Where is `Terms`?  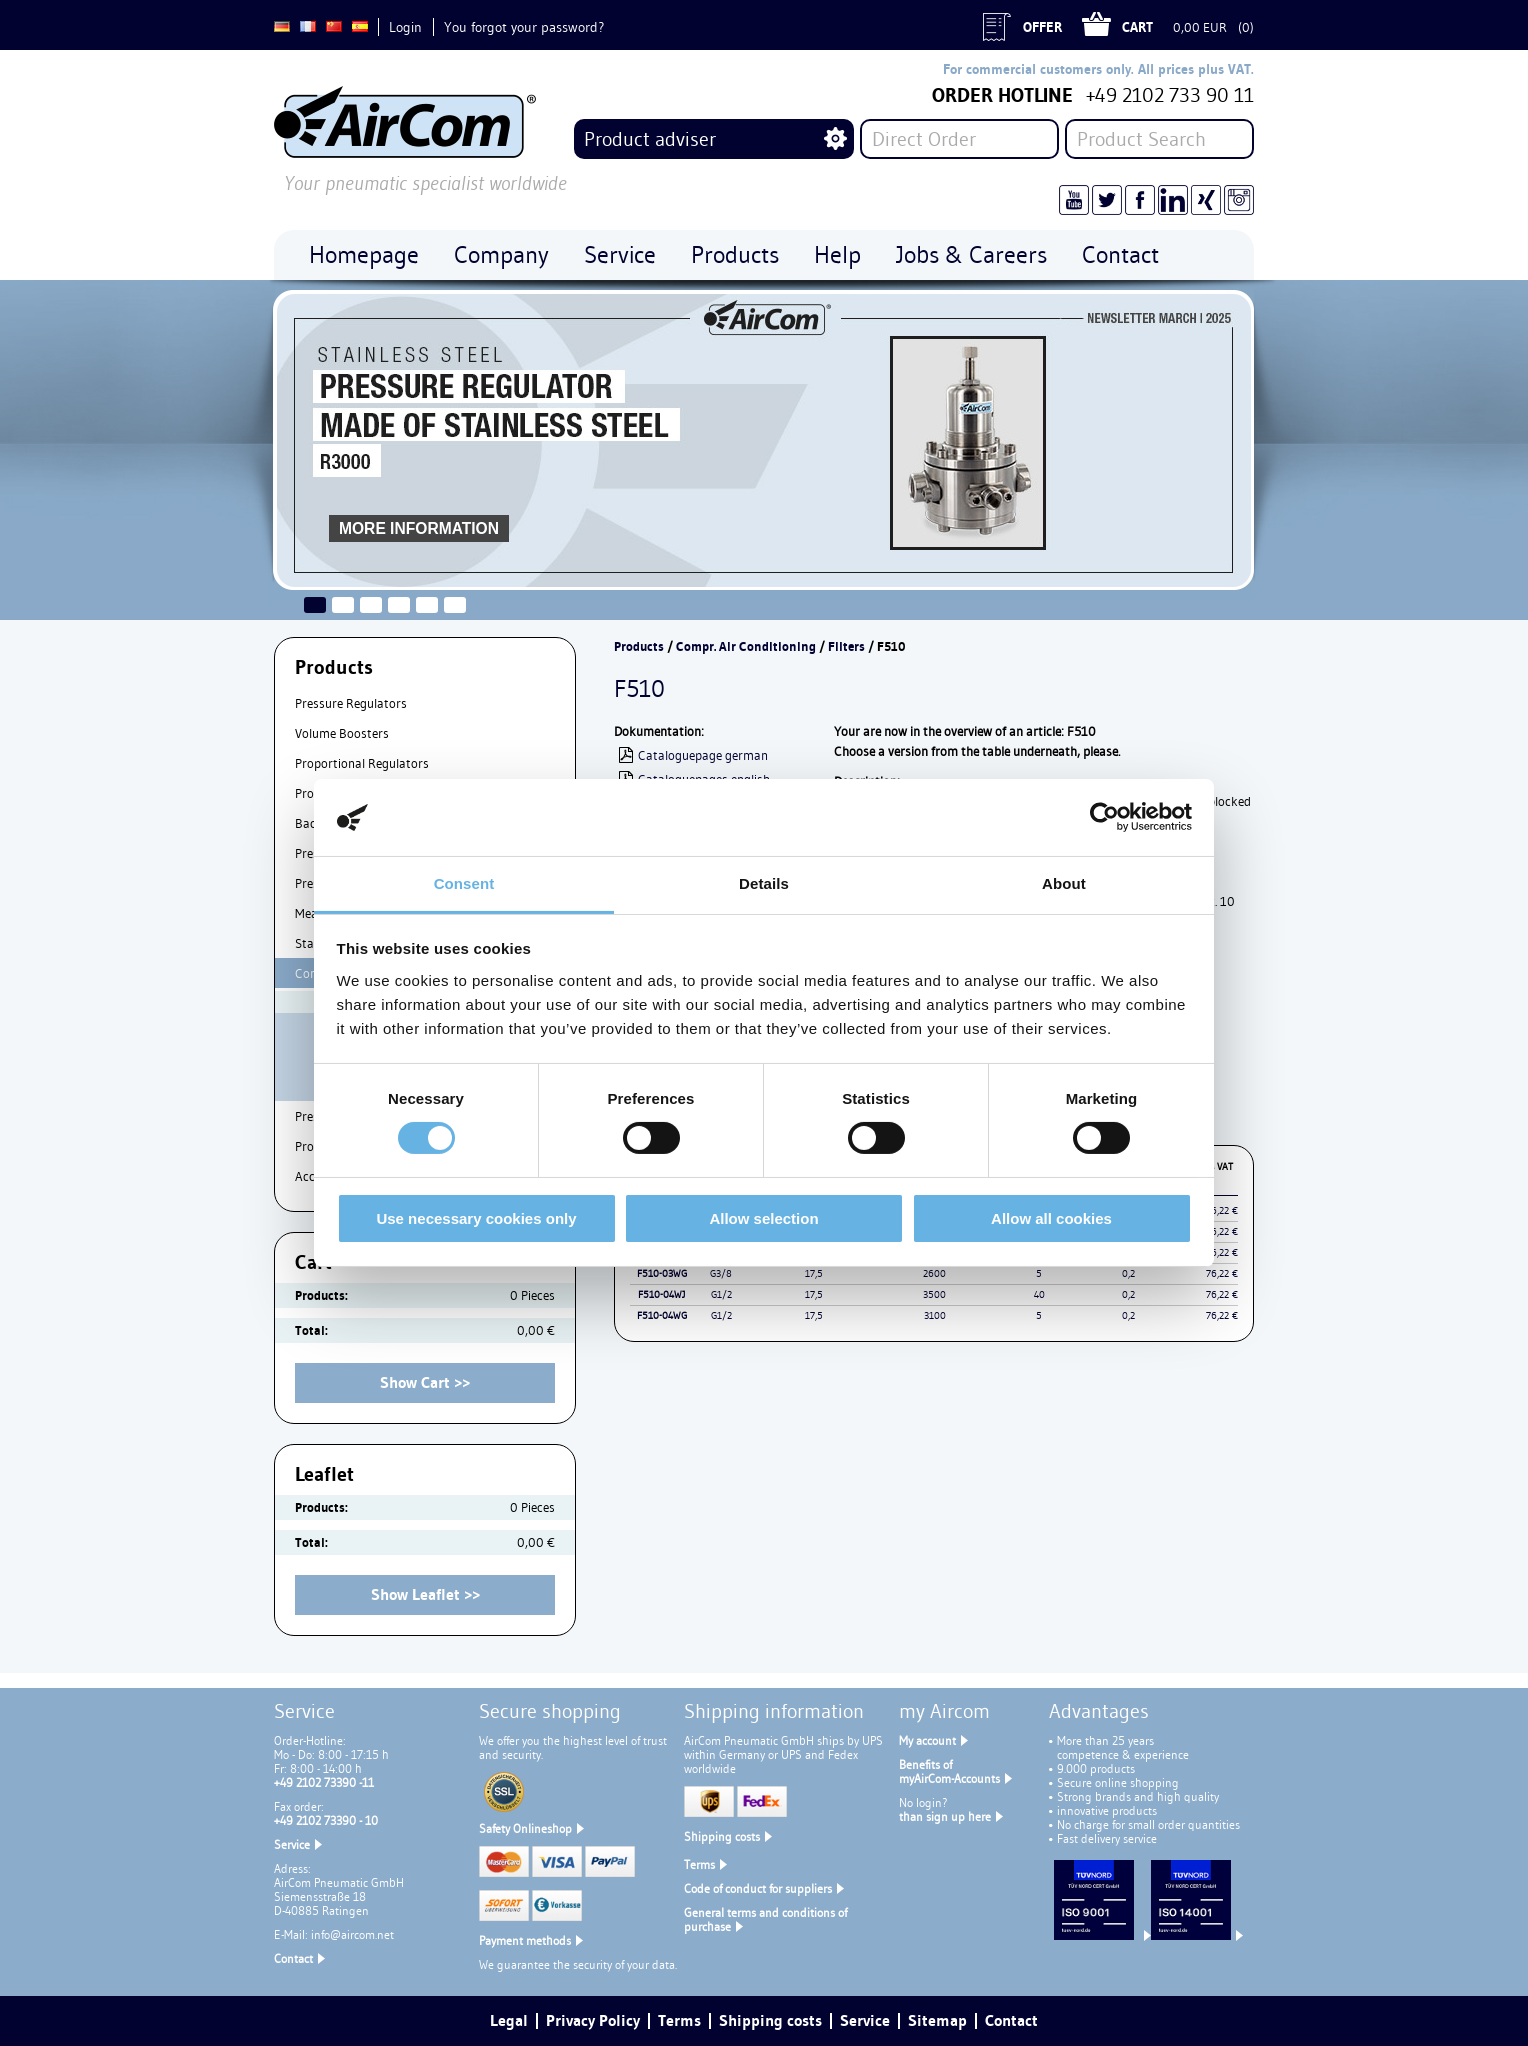
Terms is located at coordinates (699, 1864).